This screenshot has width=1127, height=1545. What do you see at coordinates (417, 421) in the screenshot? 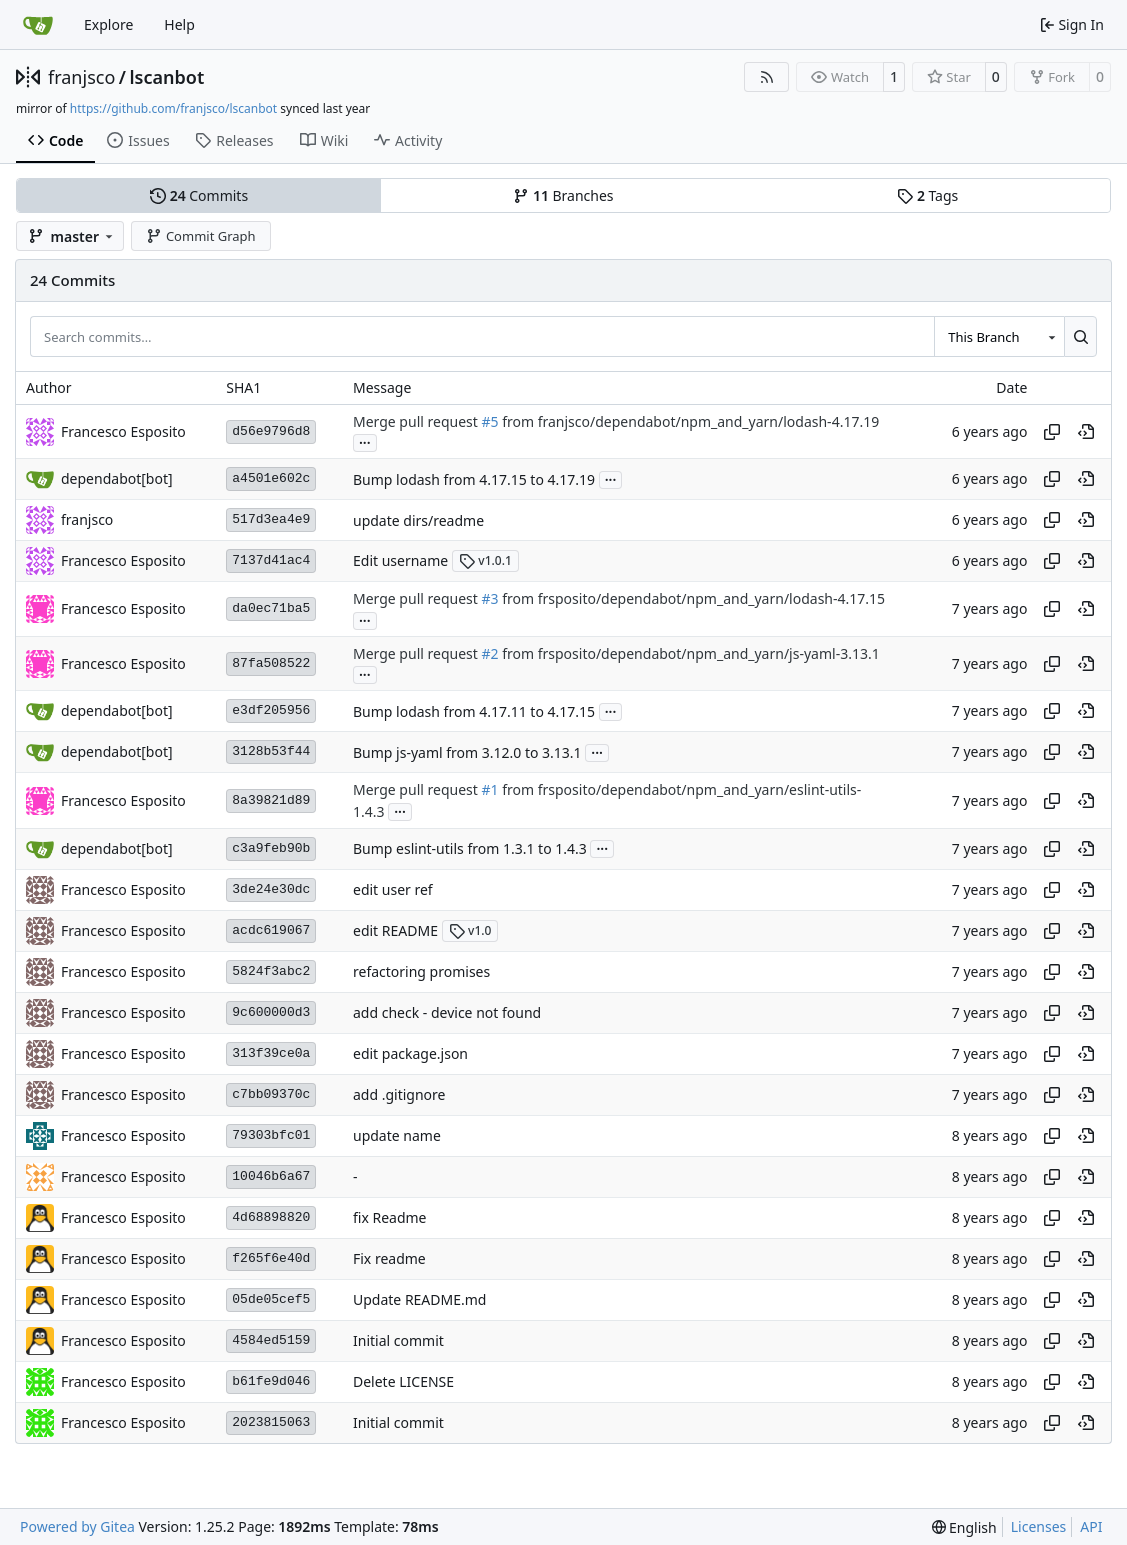
I see `Merge pull request` at bounding box center [417, 421].